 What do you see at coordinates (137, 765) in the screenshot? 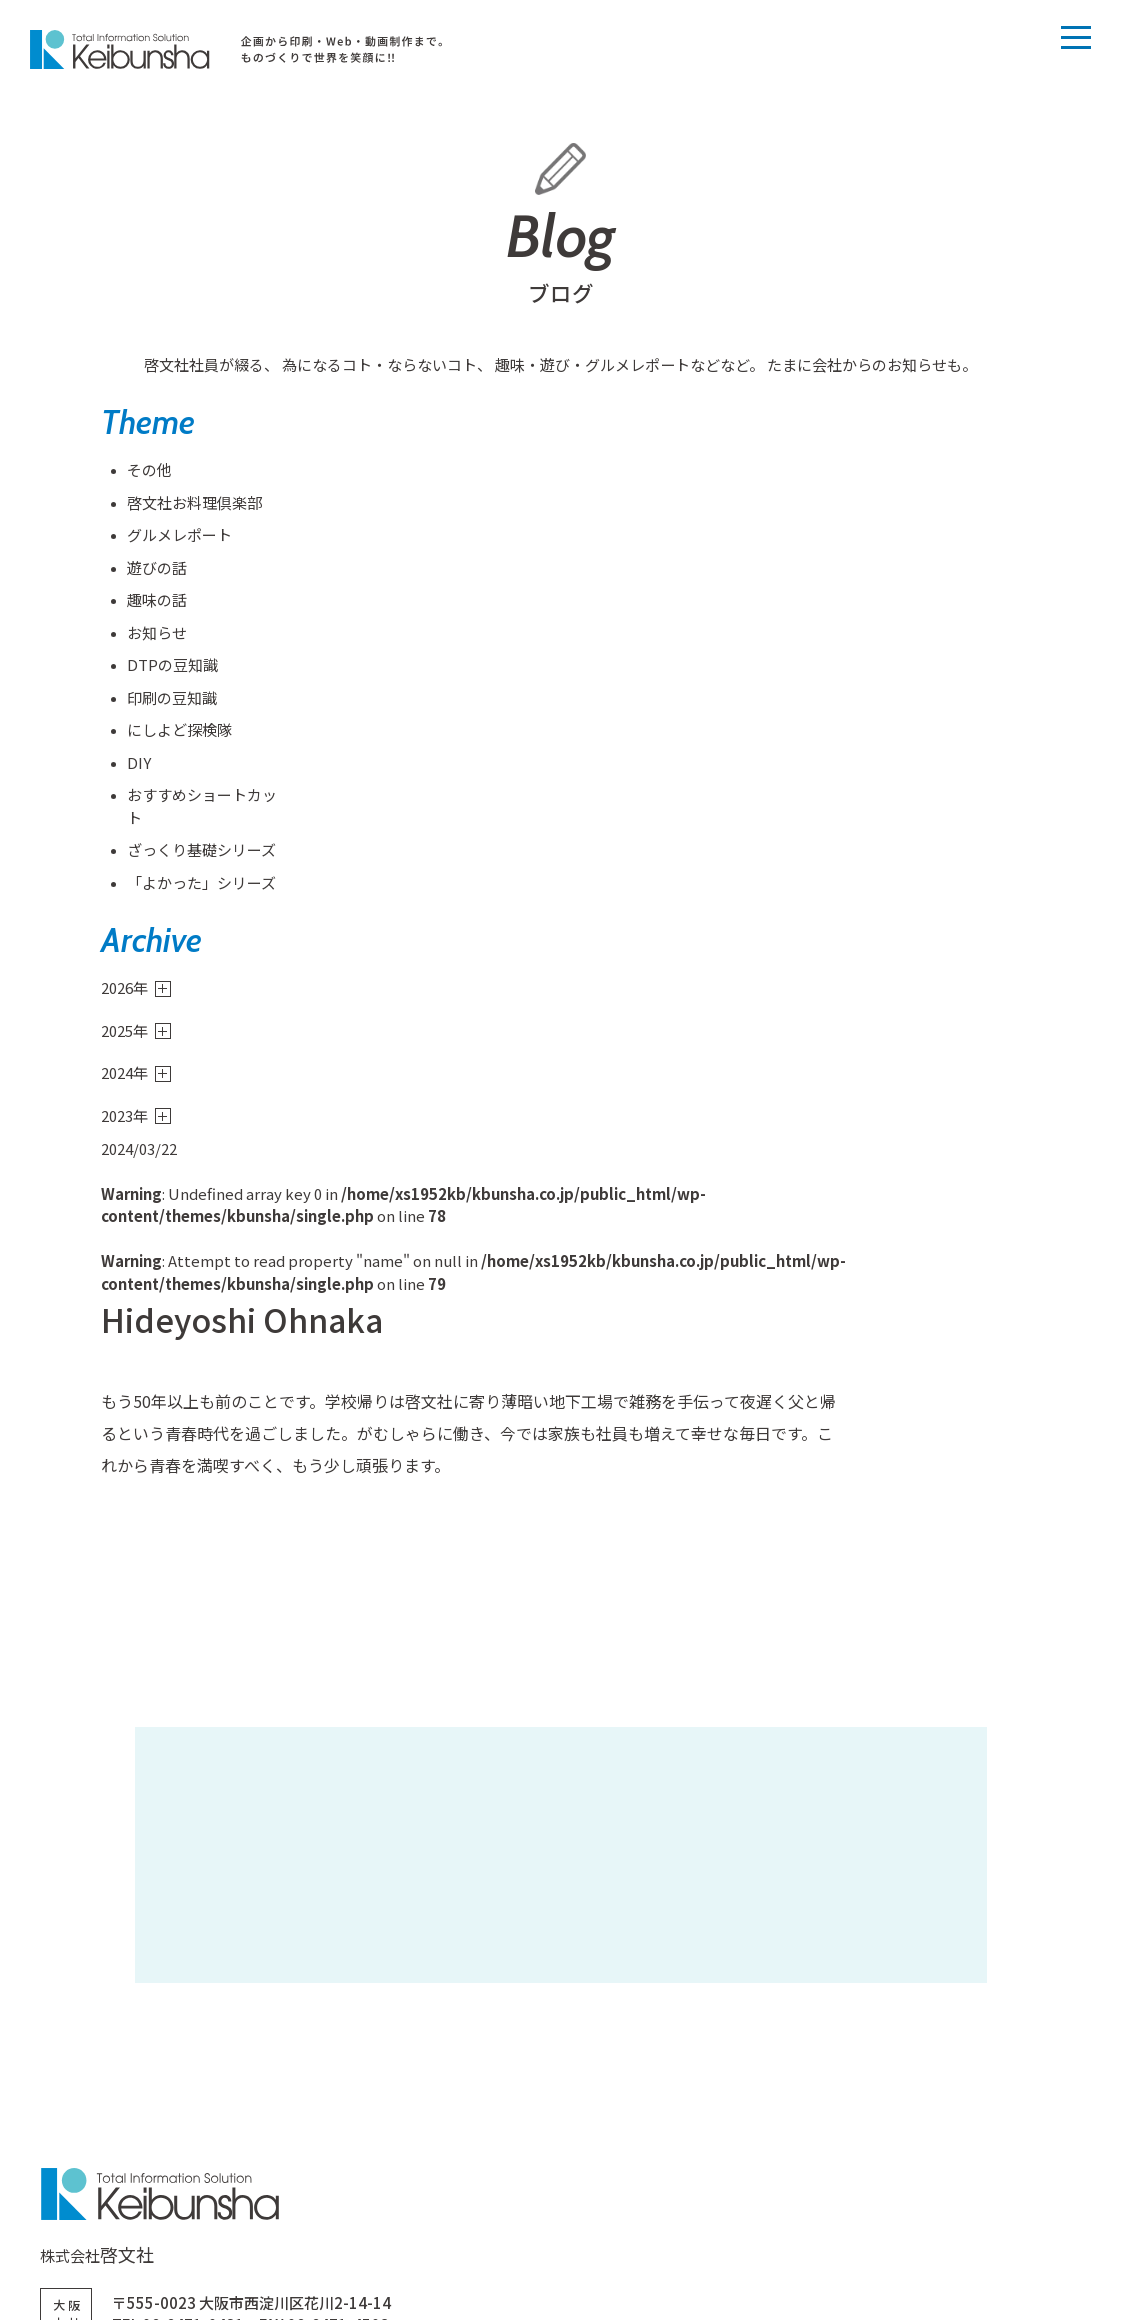
I see `DIY` at bounding box center [137, 765].